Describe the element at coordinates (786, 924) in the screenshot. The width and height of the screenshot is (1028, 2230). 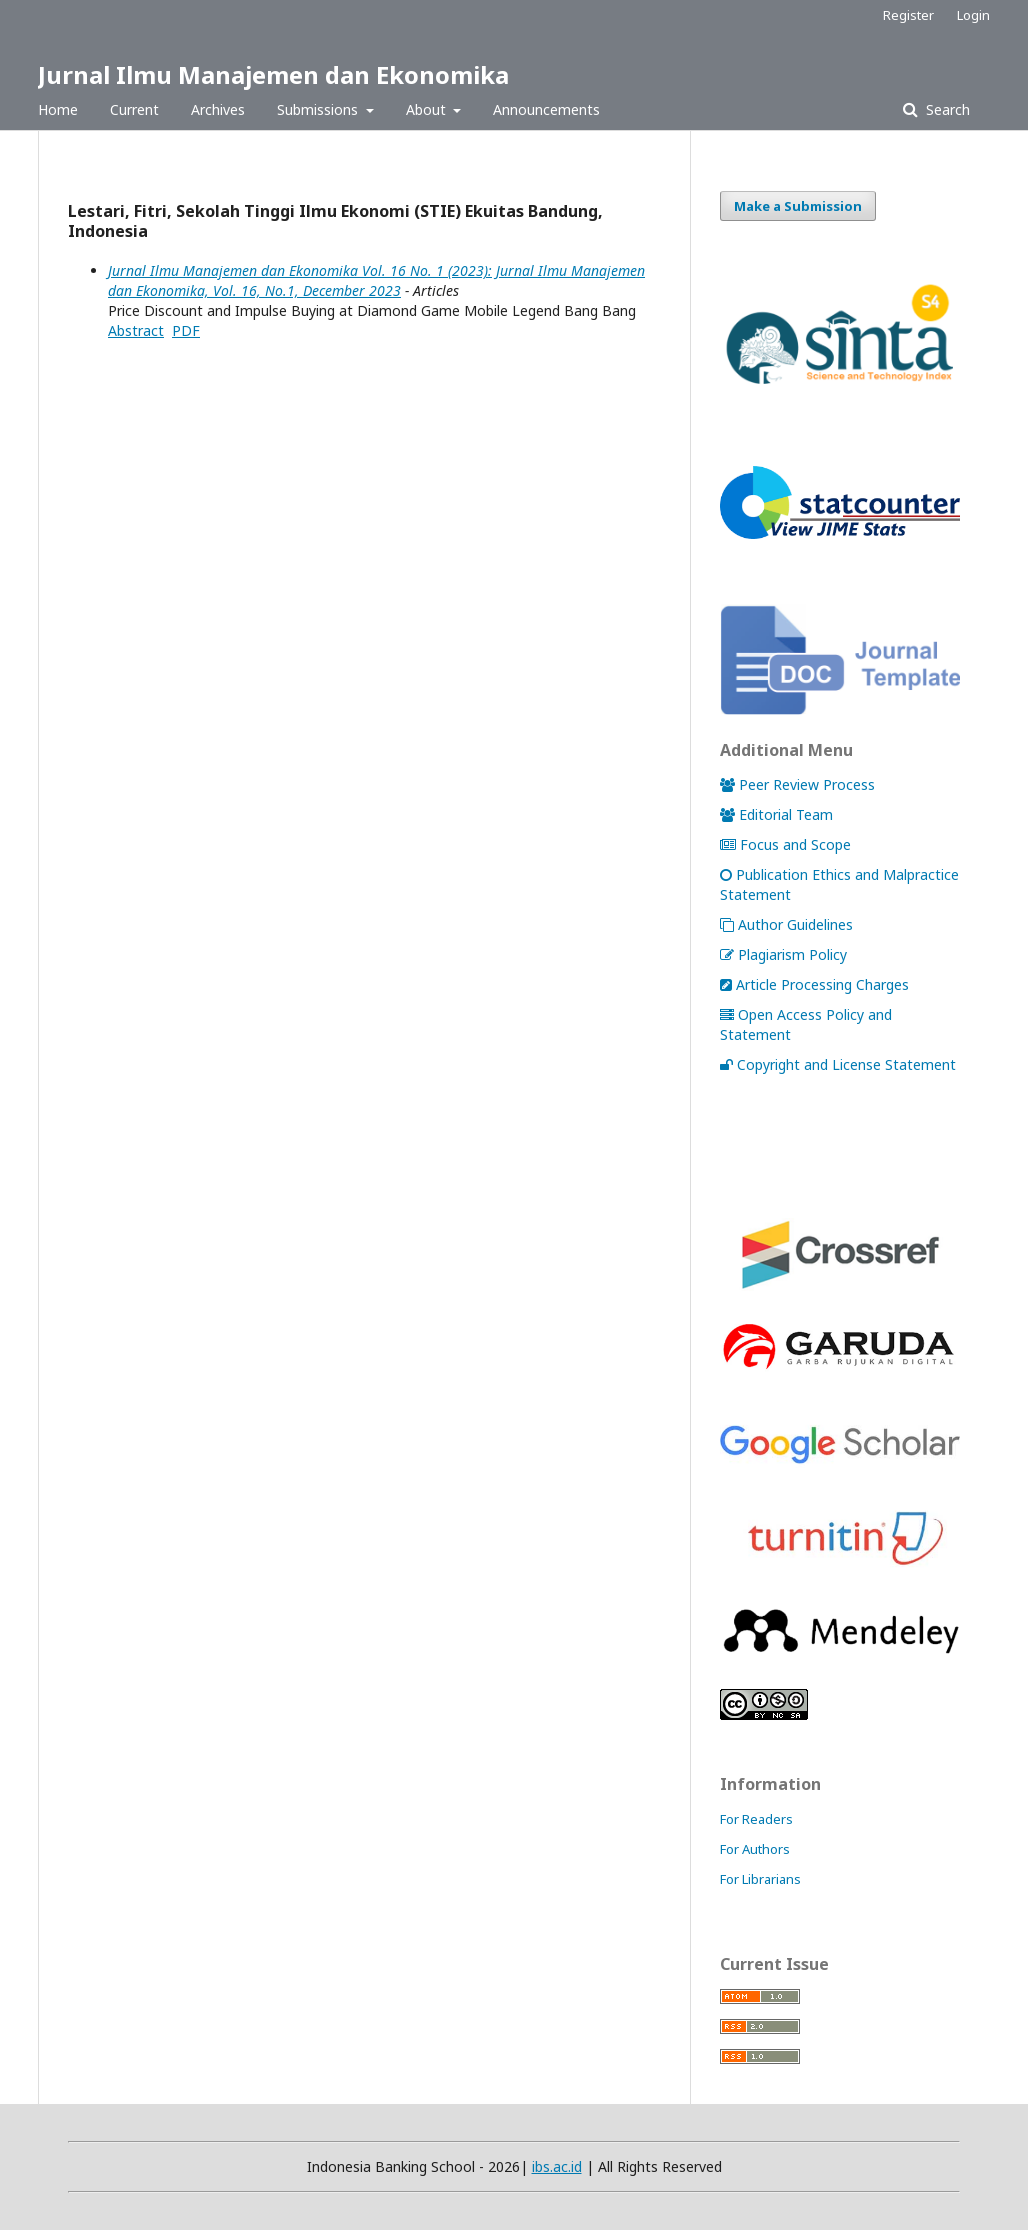
I see `Author Guidelines` at that location.